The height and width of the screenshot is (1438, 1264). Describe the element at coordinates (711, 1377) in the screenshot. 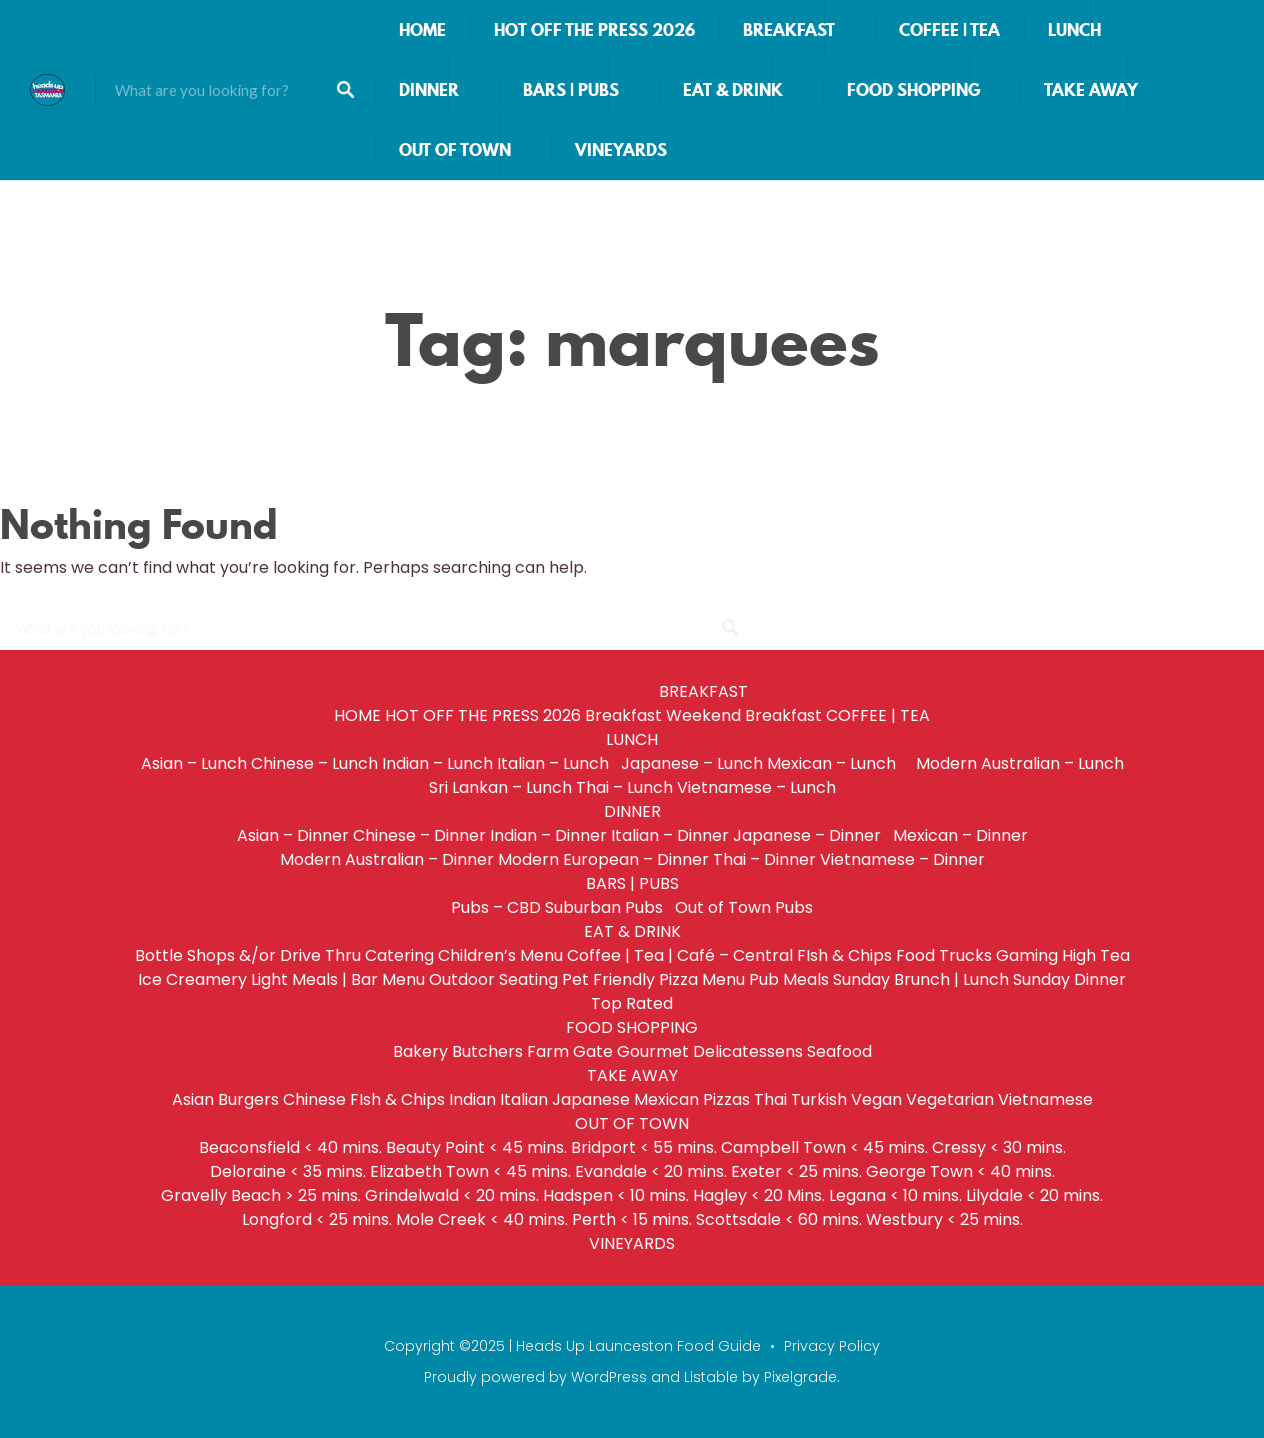

I see `Listable` at that location.